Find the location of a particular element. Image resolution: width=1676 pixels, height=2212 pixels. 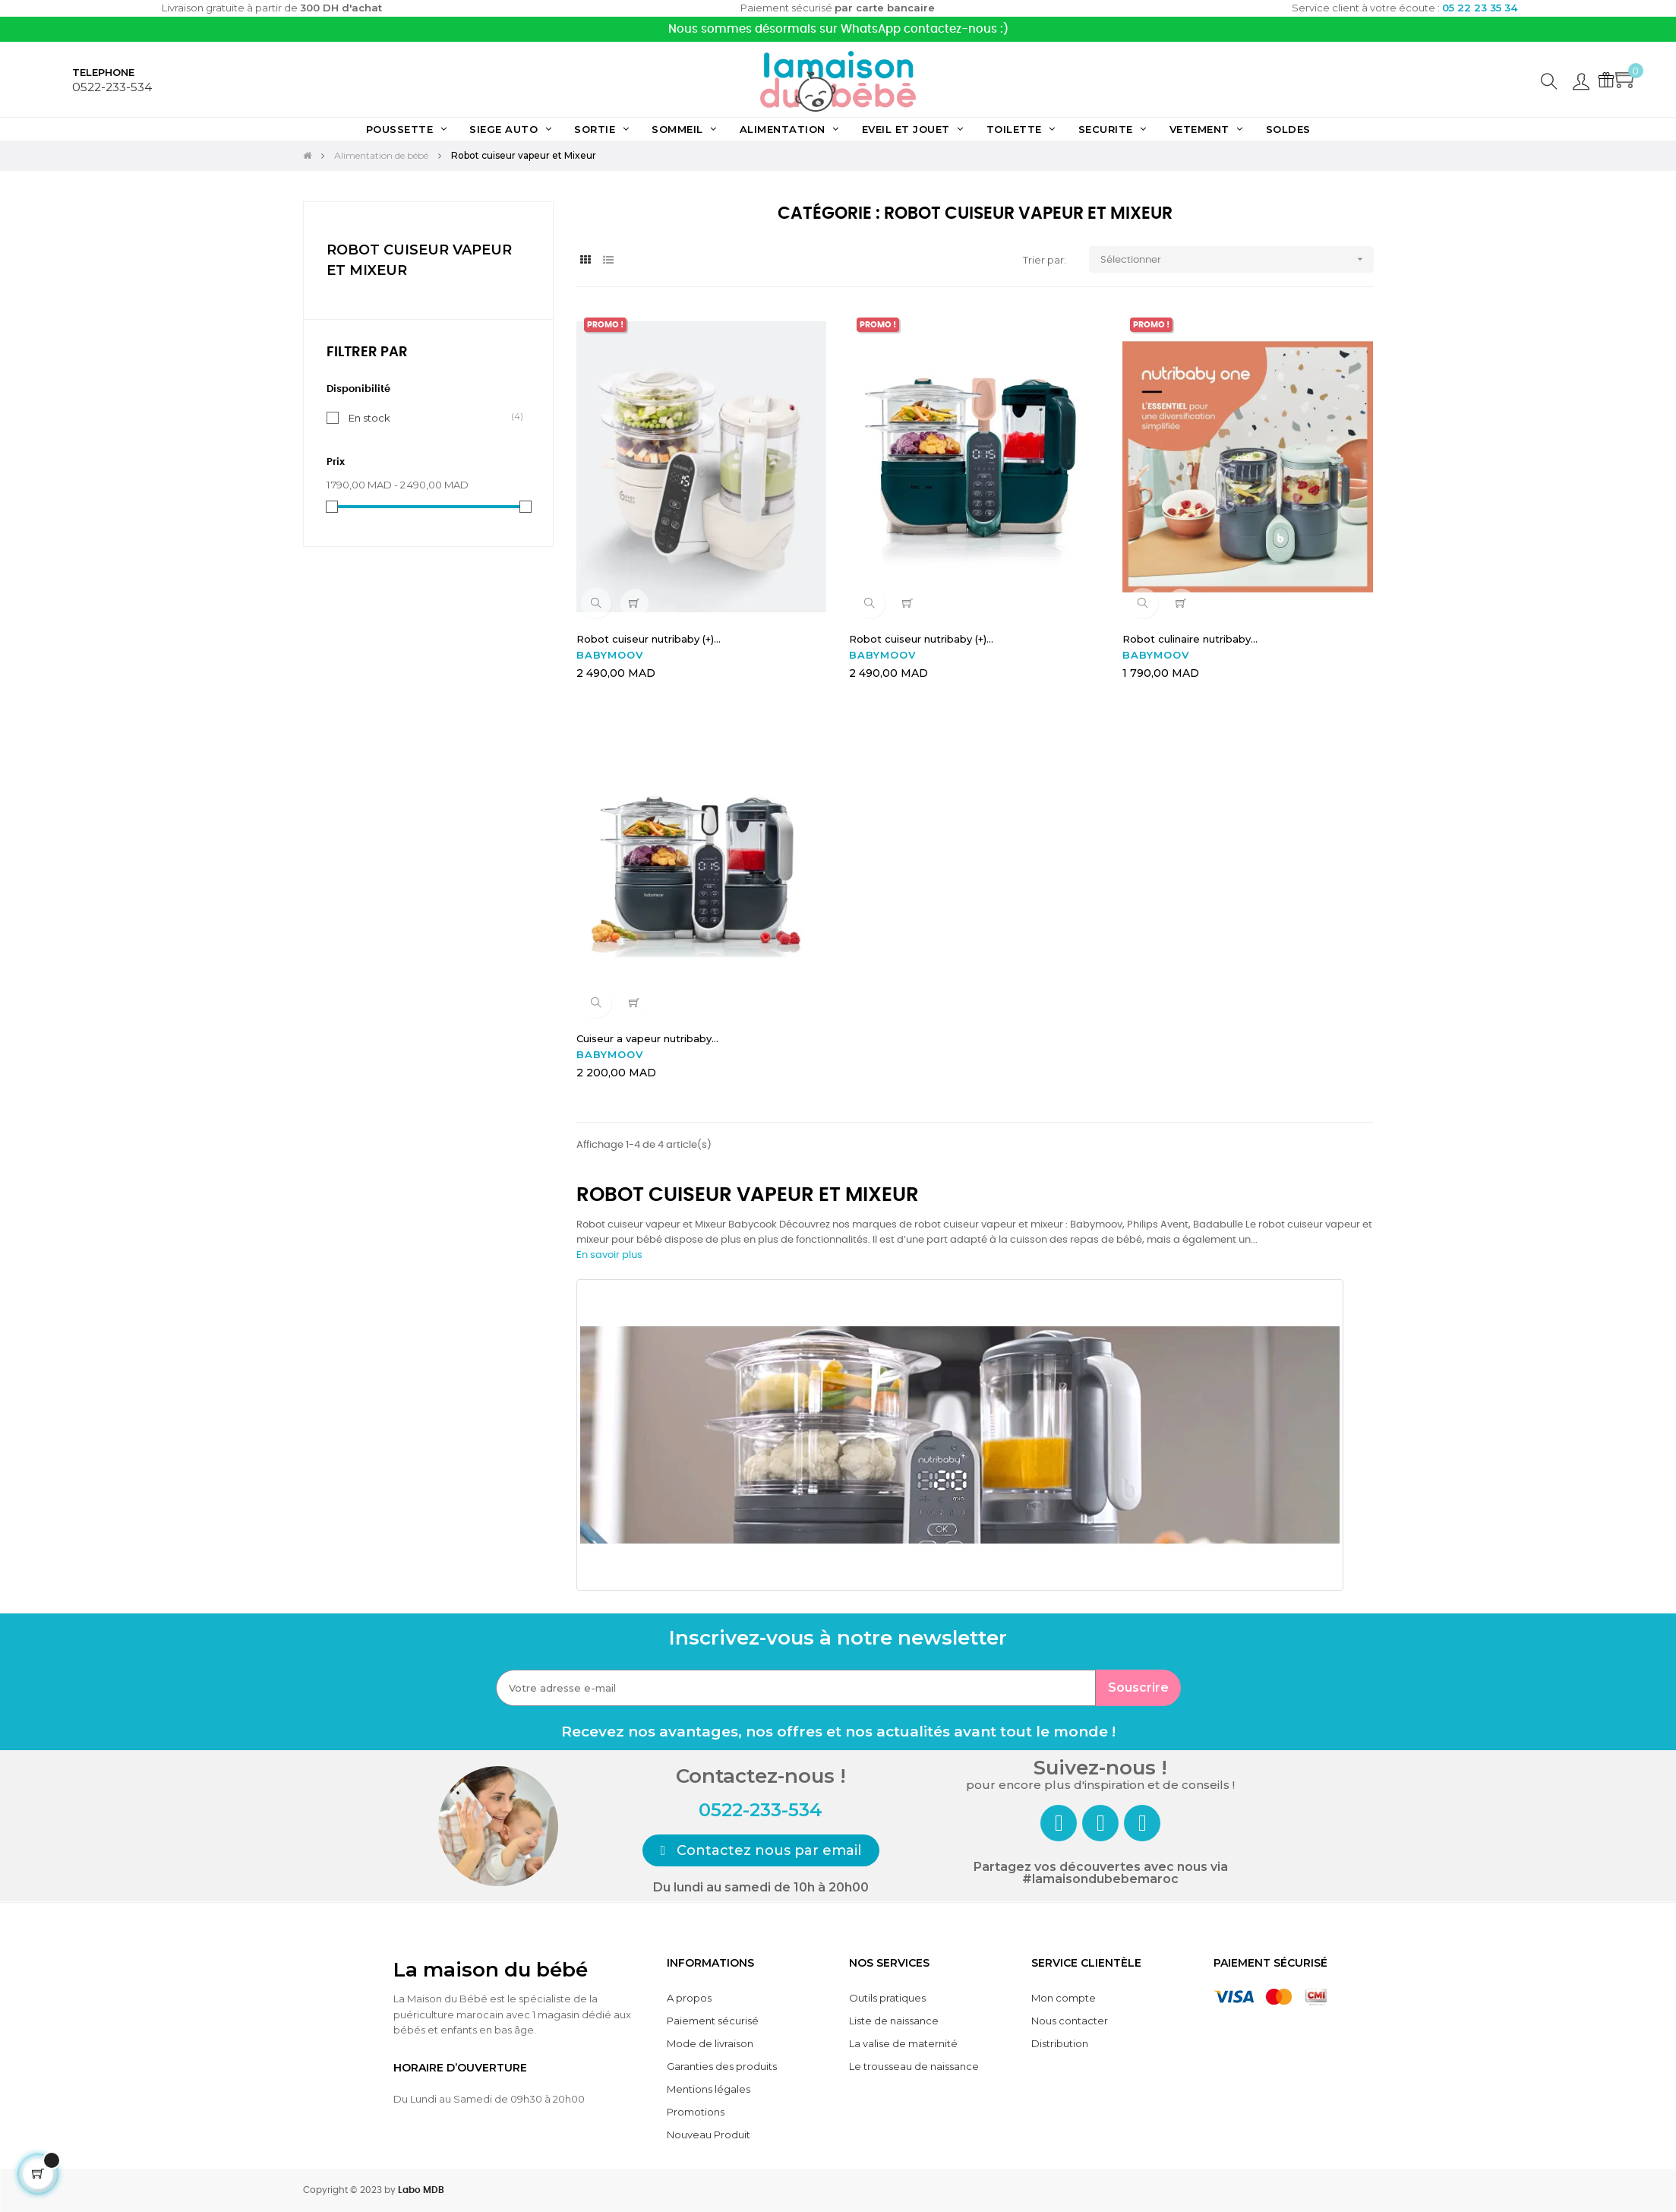

Outils pratiques is located at coordinates (887, 1998).